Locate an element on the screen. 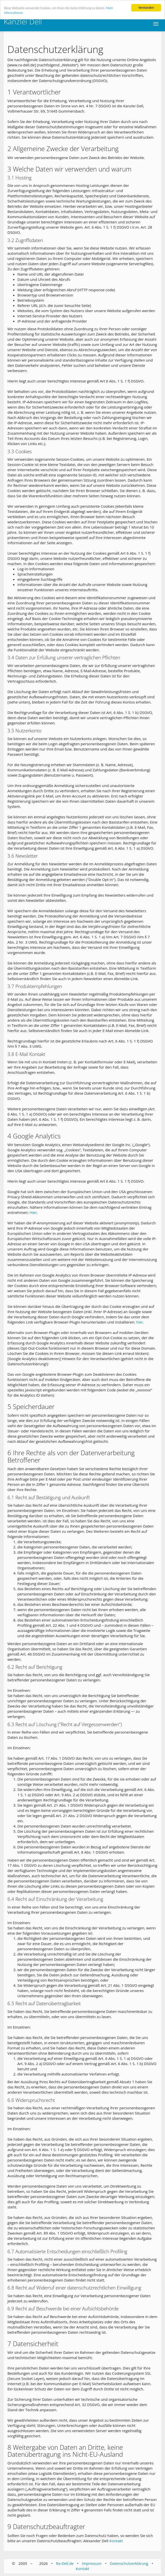  Datenschutzerklärung is located at coordinates (129, 2563).